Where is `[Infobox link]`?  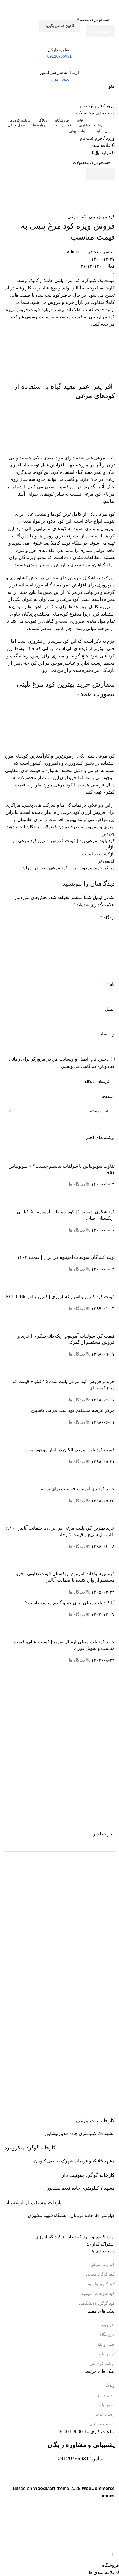
[Infobox link] is located at coordinates (59, 2117).